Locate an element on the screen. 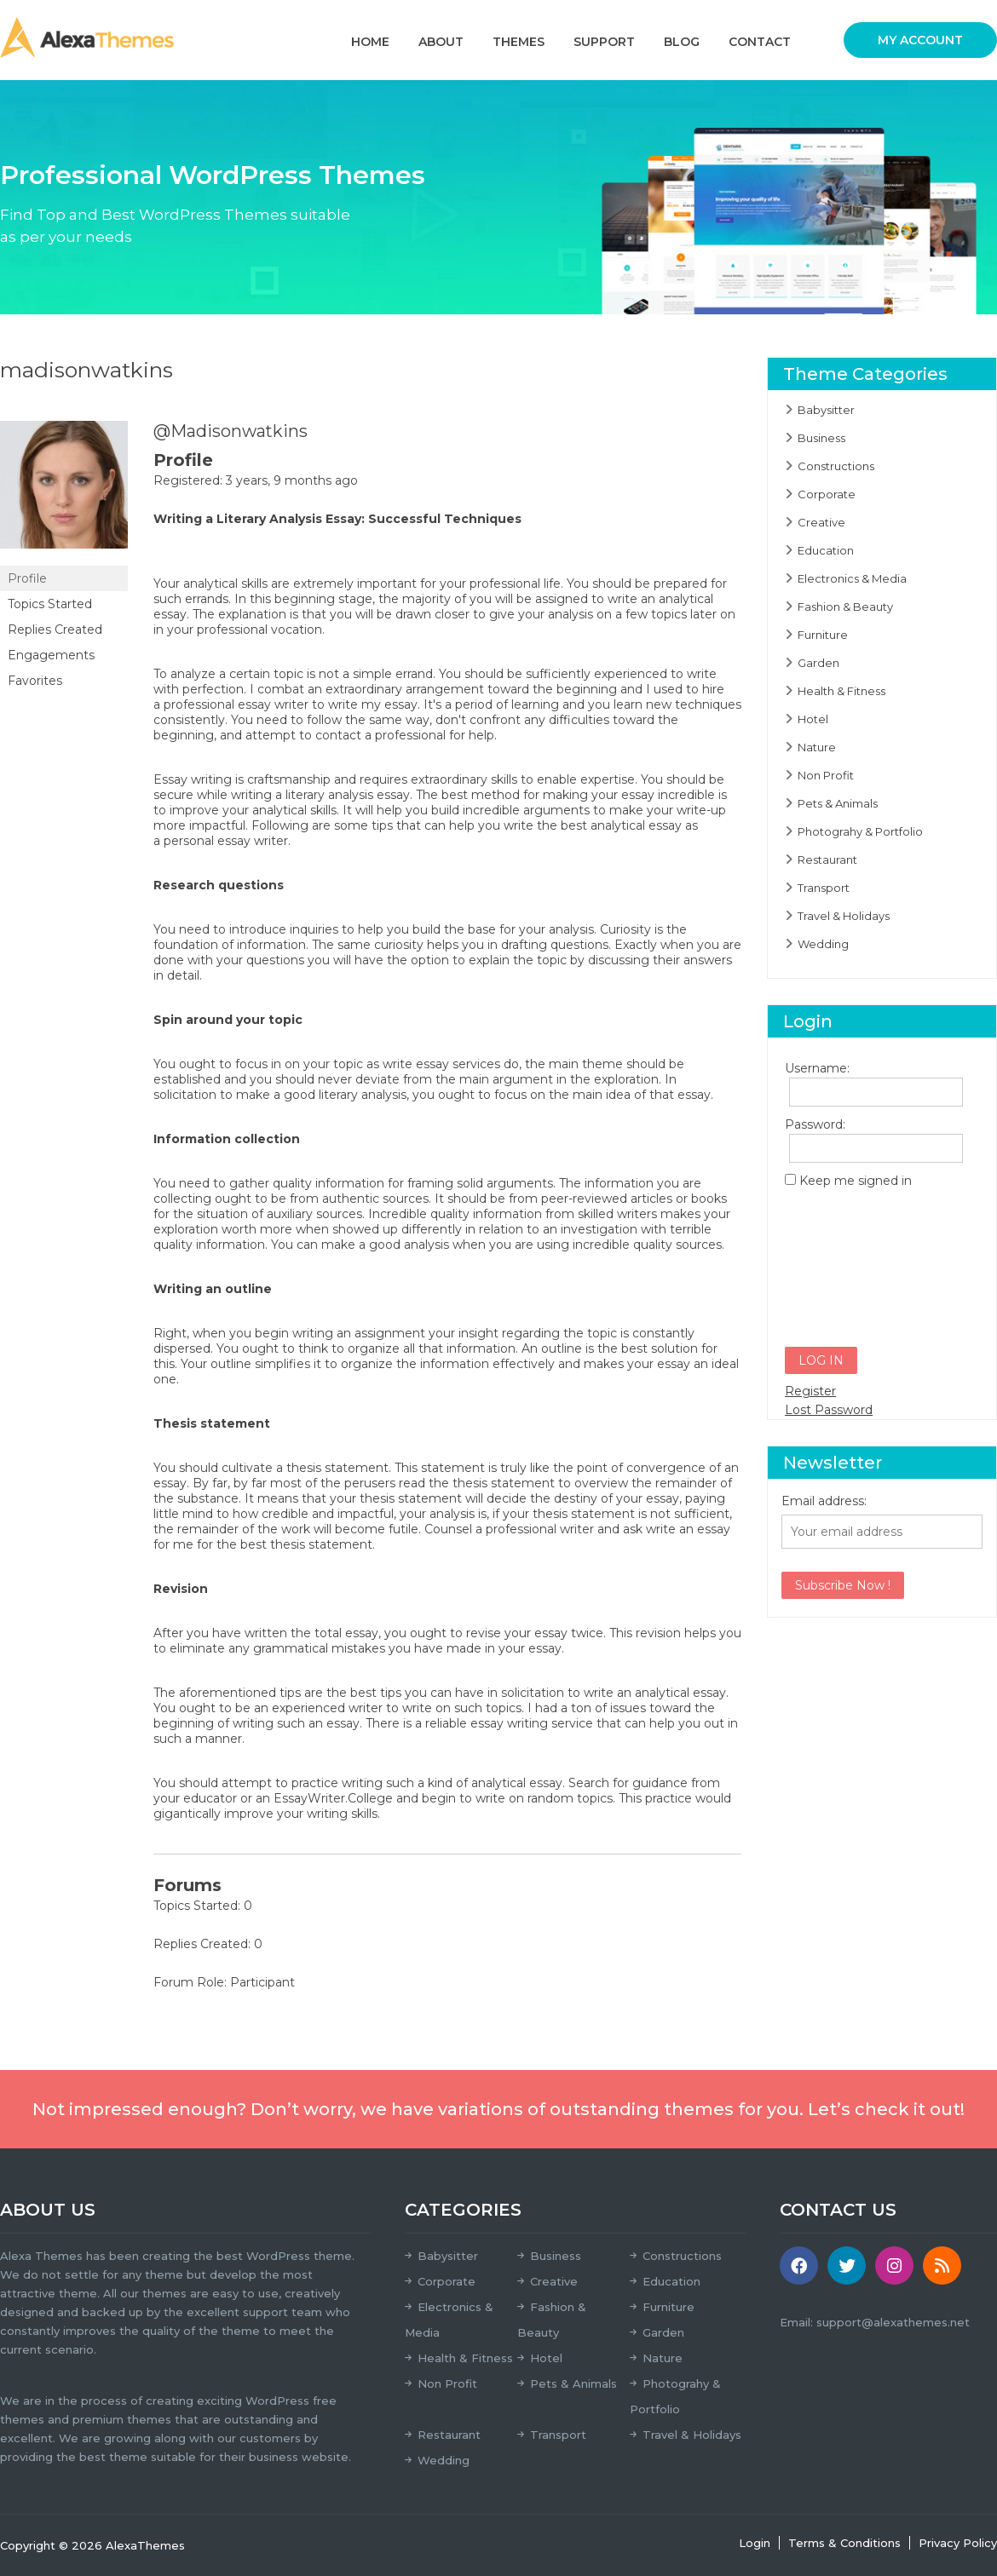 This screenshot has width=997, height=2576. Restaurant is located at coordinates (827, 859).